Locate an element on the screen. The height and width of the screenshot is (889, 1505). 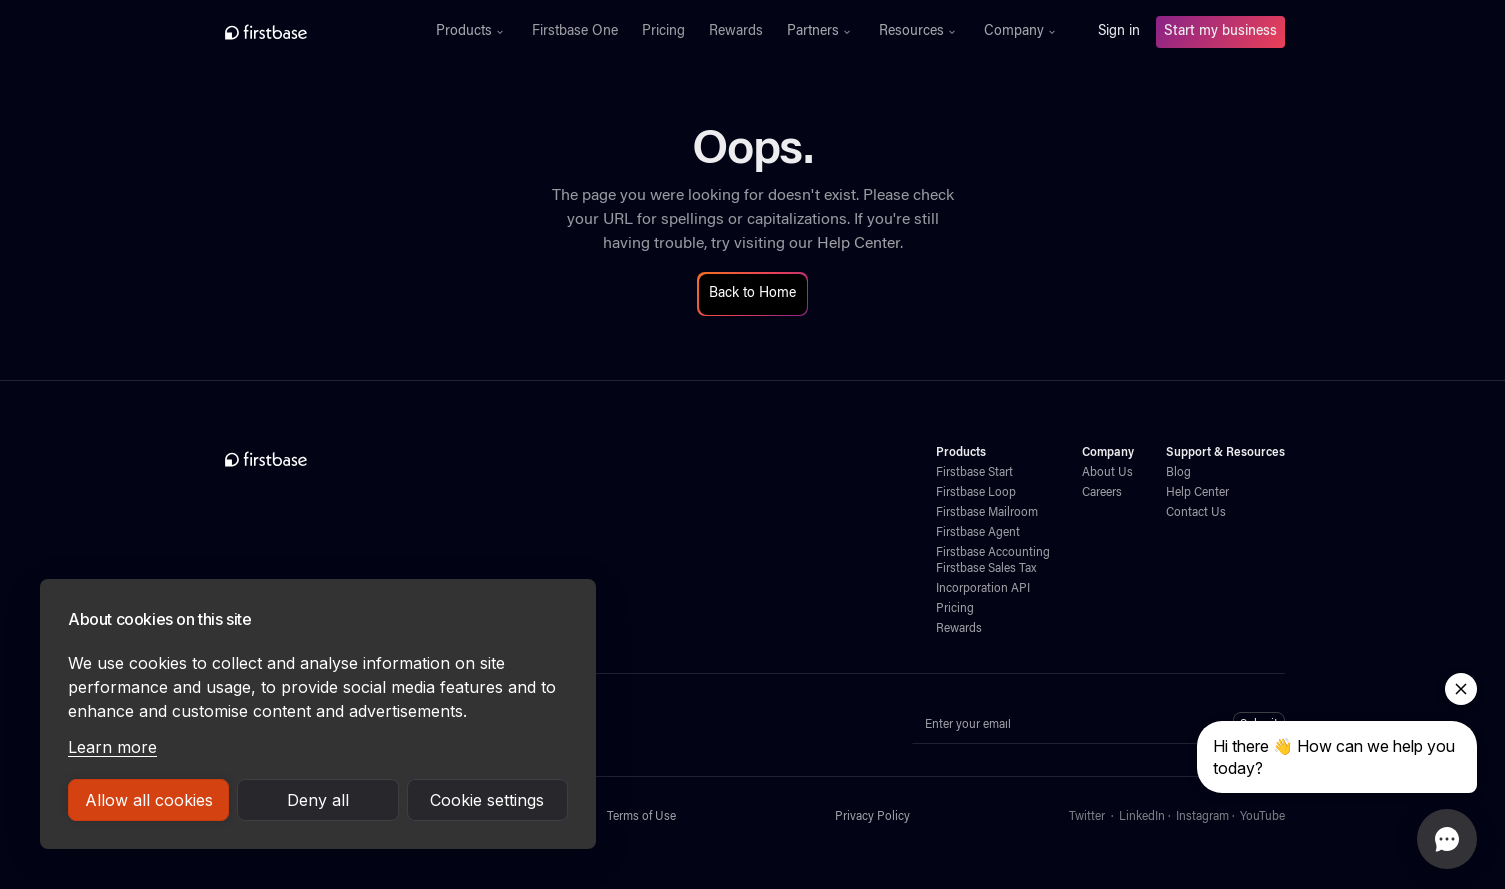
Pricing is located at coordinates (663, 32).